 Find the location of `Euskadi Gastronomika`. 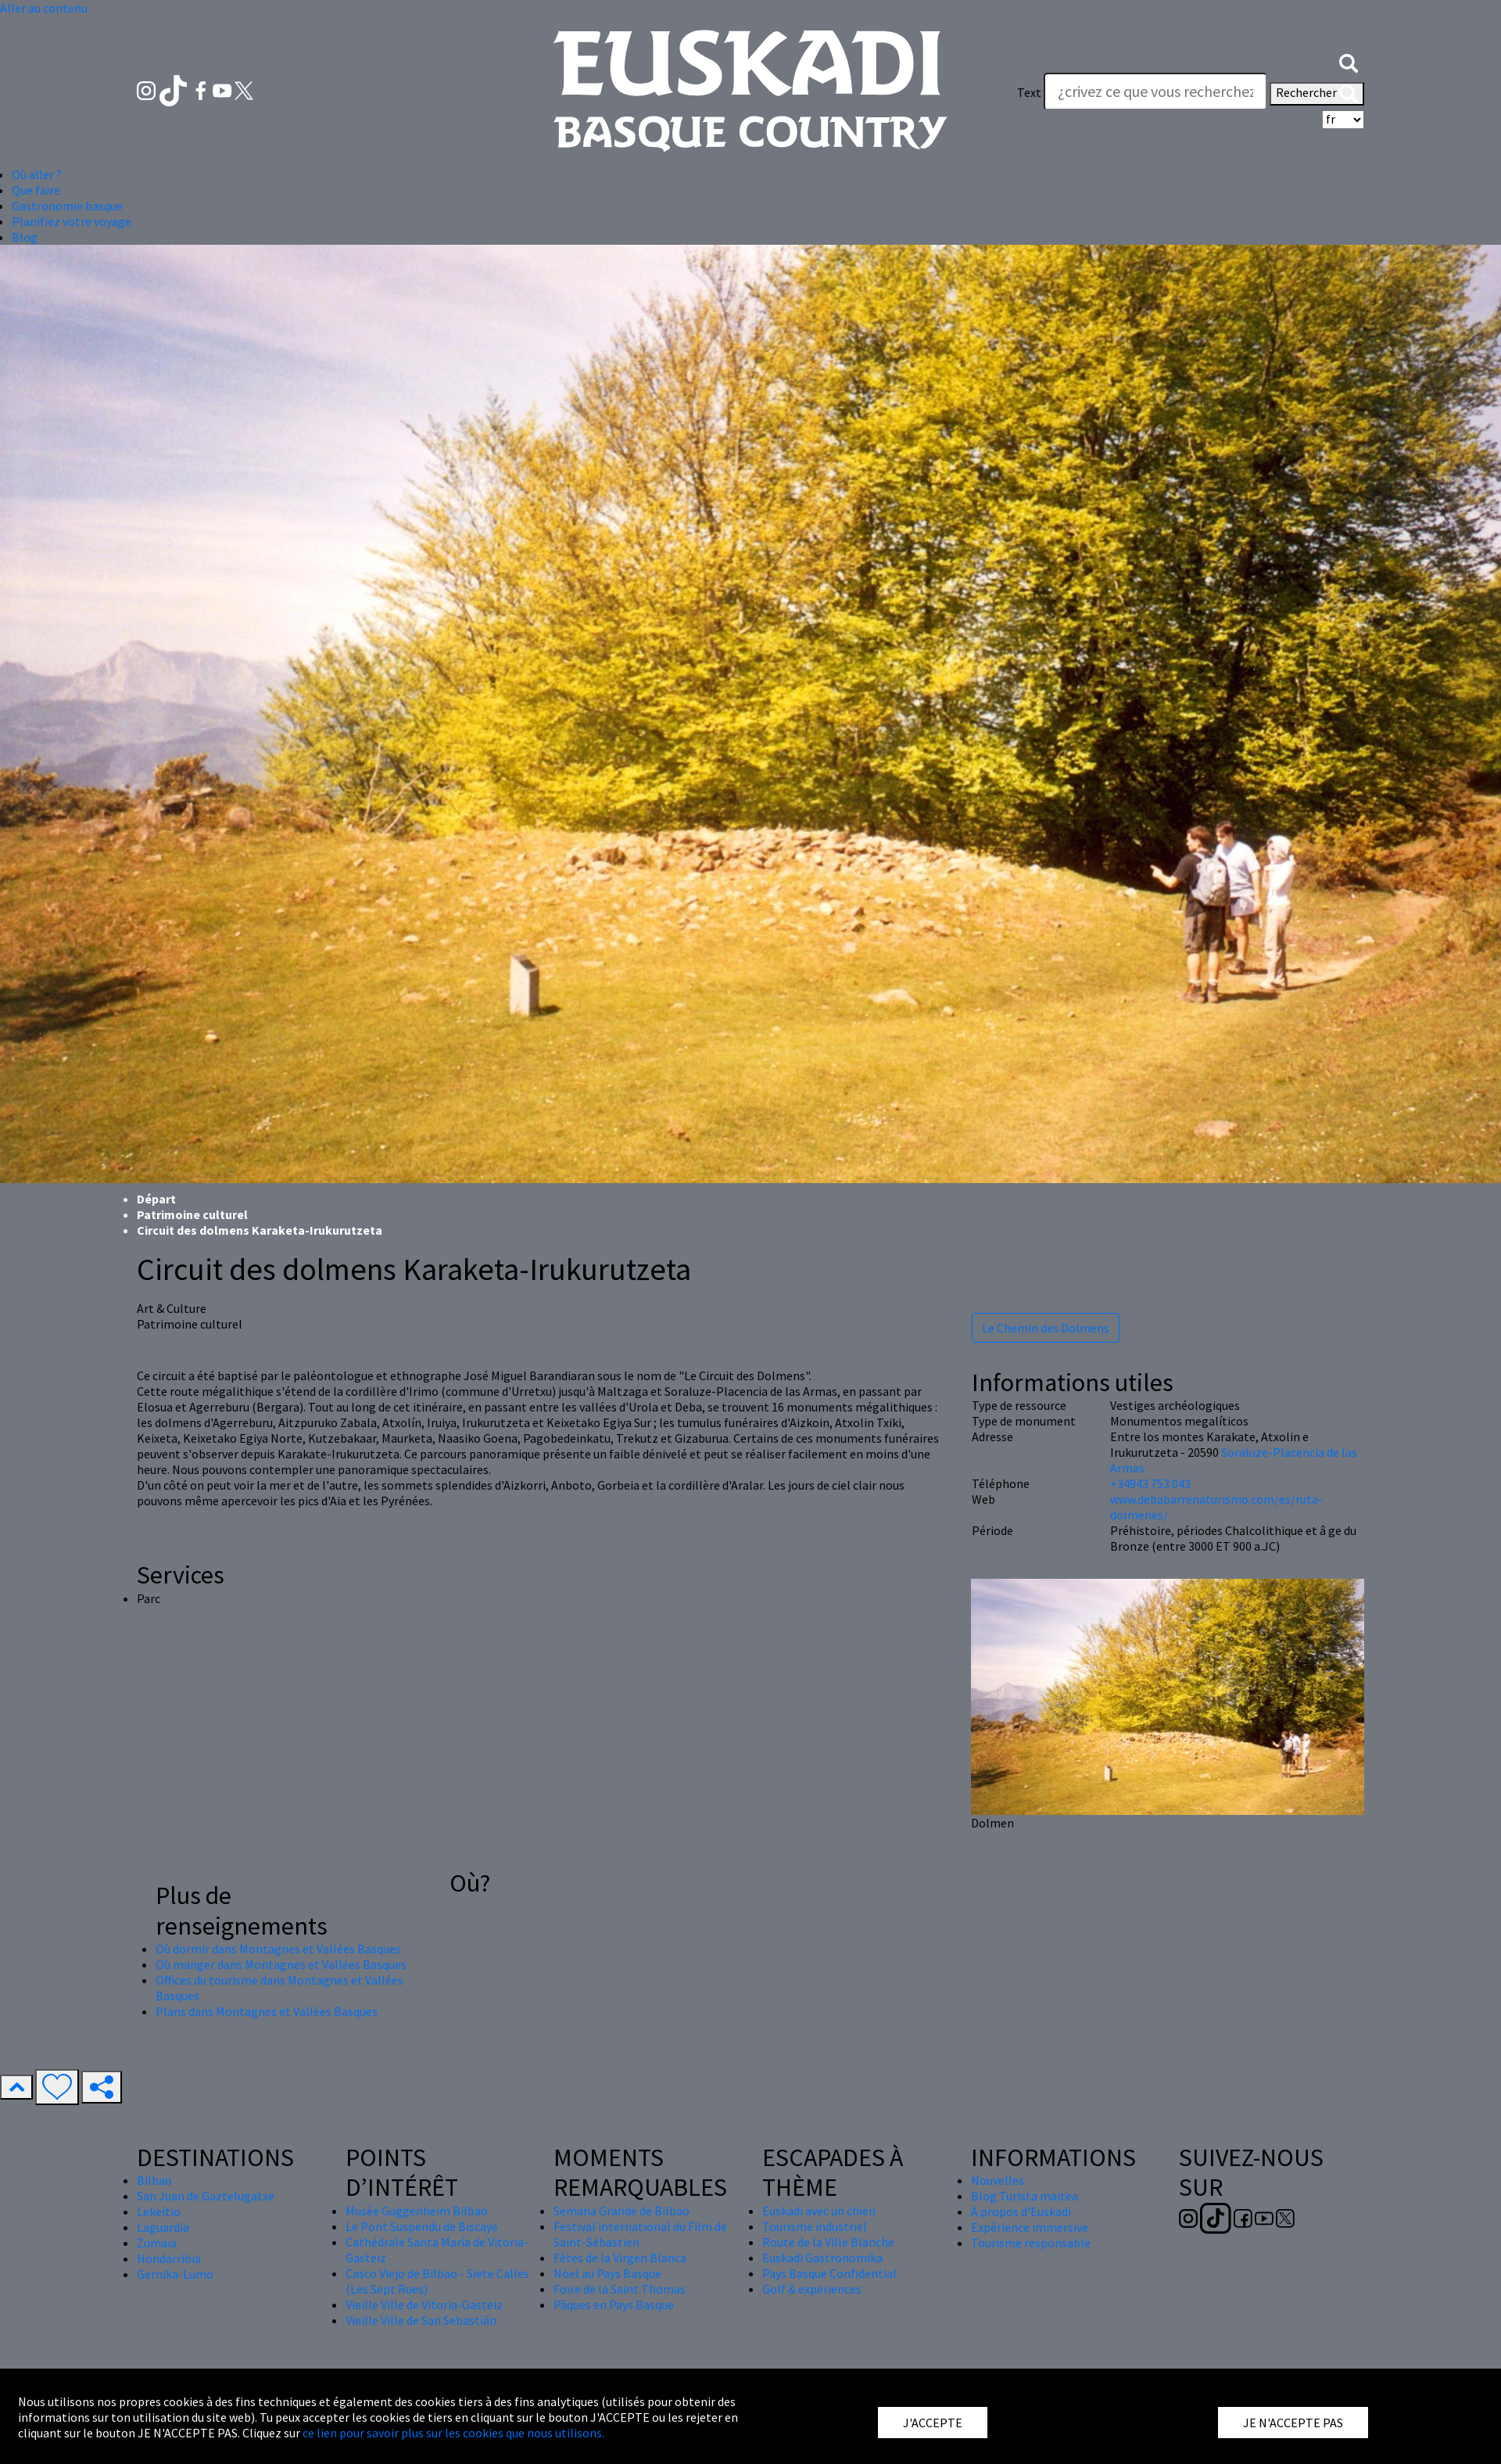

Euskadi Gastronomika is located at coordinates (822, 2257).